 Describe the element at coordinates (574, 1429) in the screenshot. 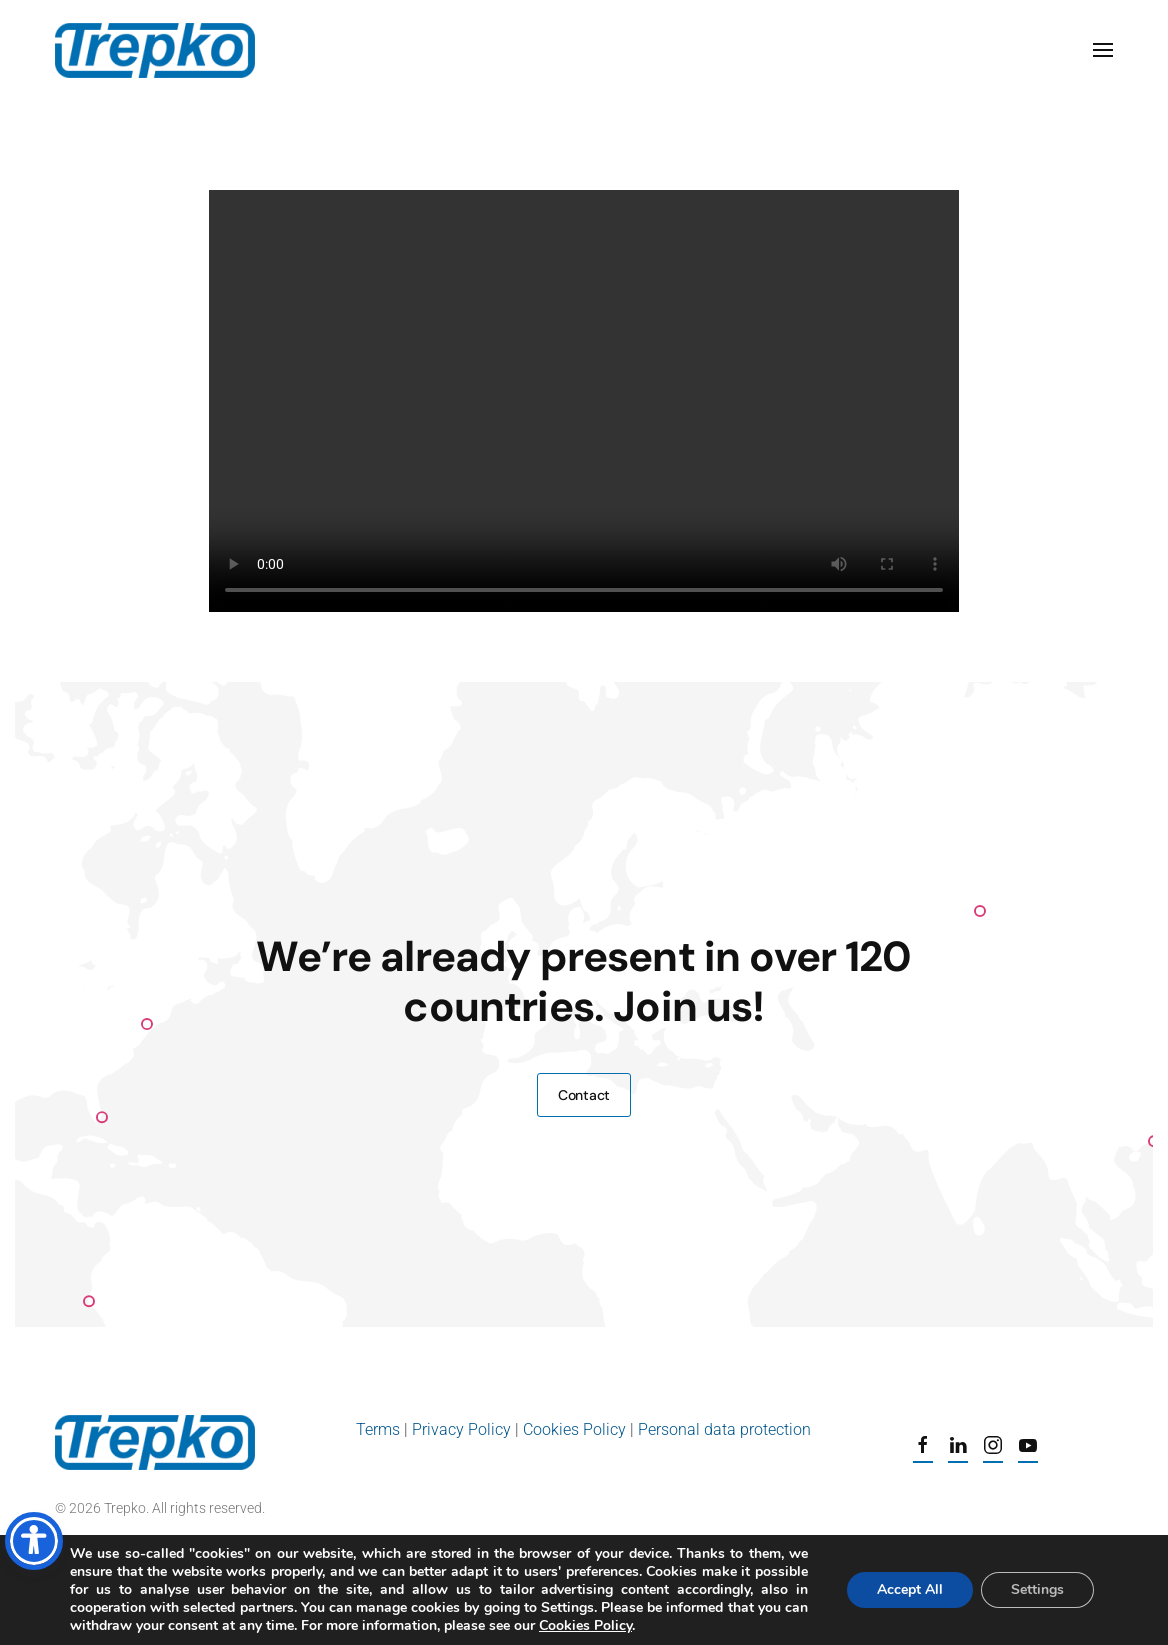

I see `Cookies Policy` at that location.